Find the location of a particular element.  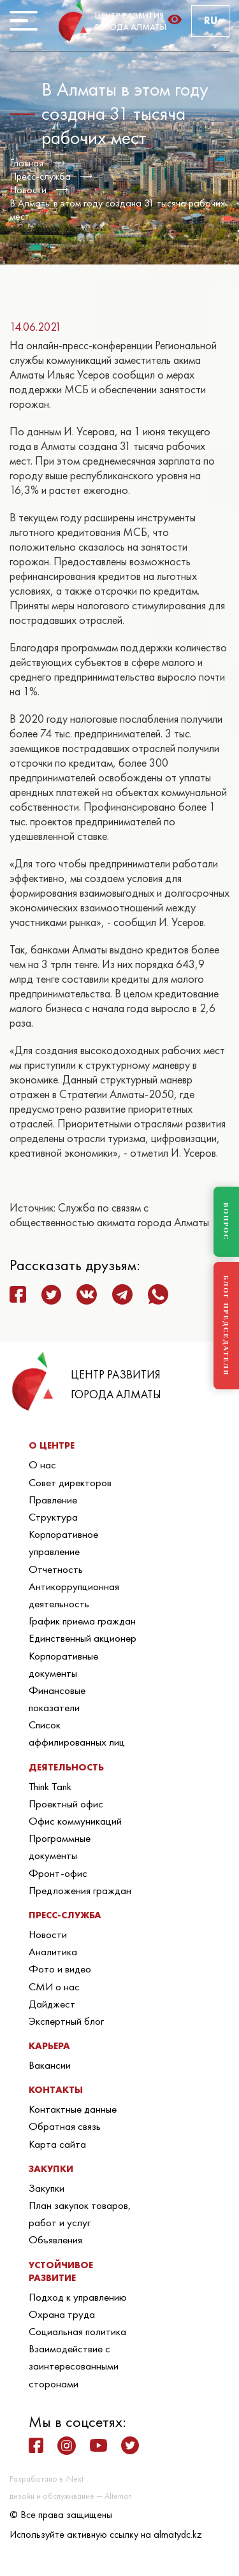

Единственный акционер is located at coordinates (82, 1638).